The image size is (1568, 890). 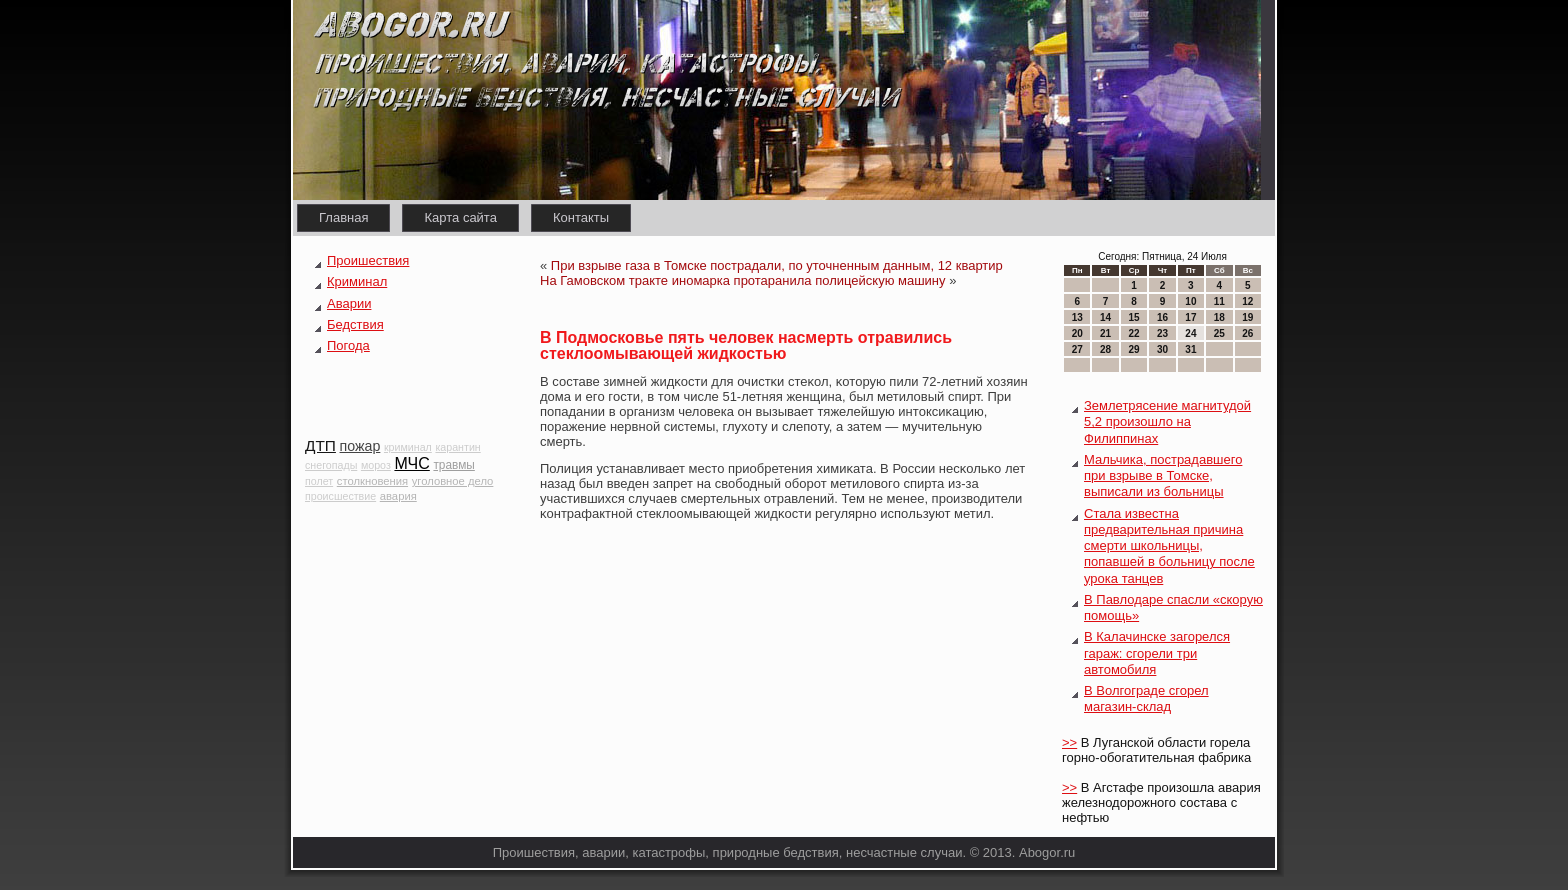 I want to click on снегопады, so click(x=331, y=465).